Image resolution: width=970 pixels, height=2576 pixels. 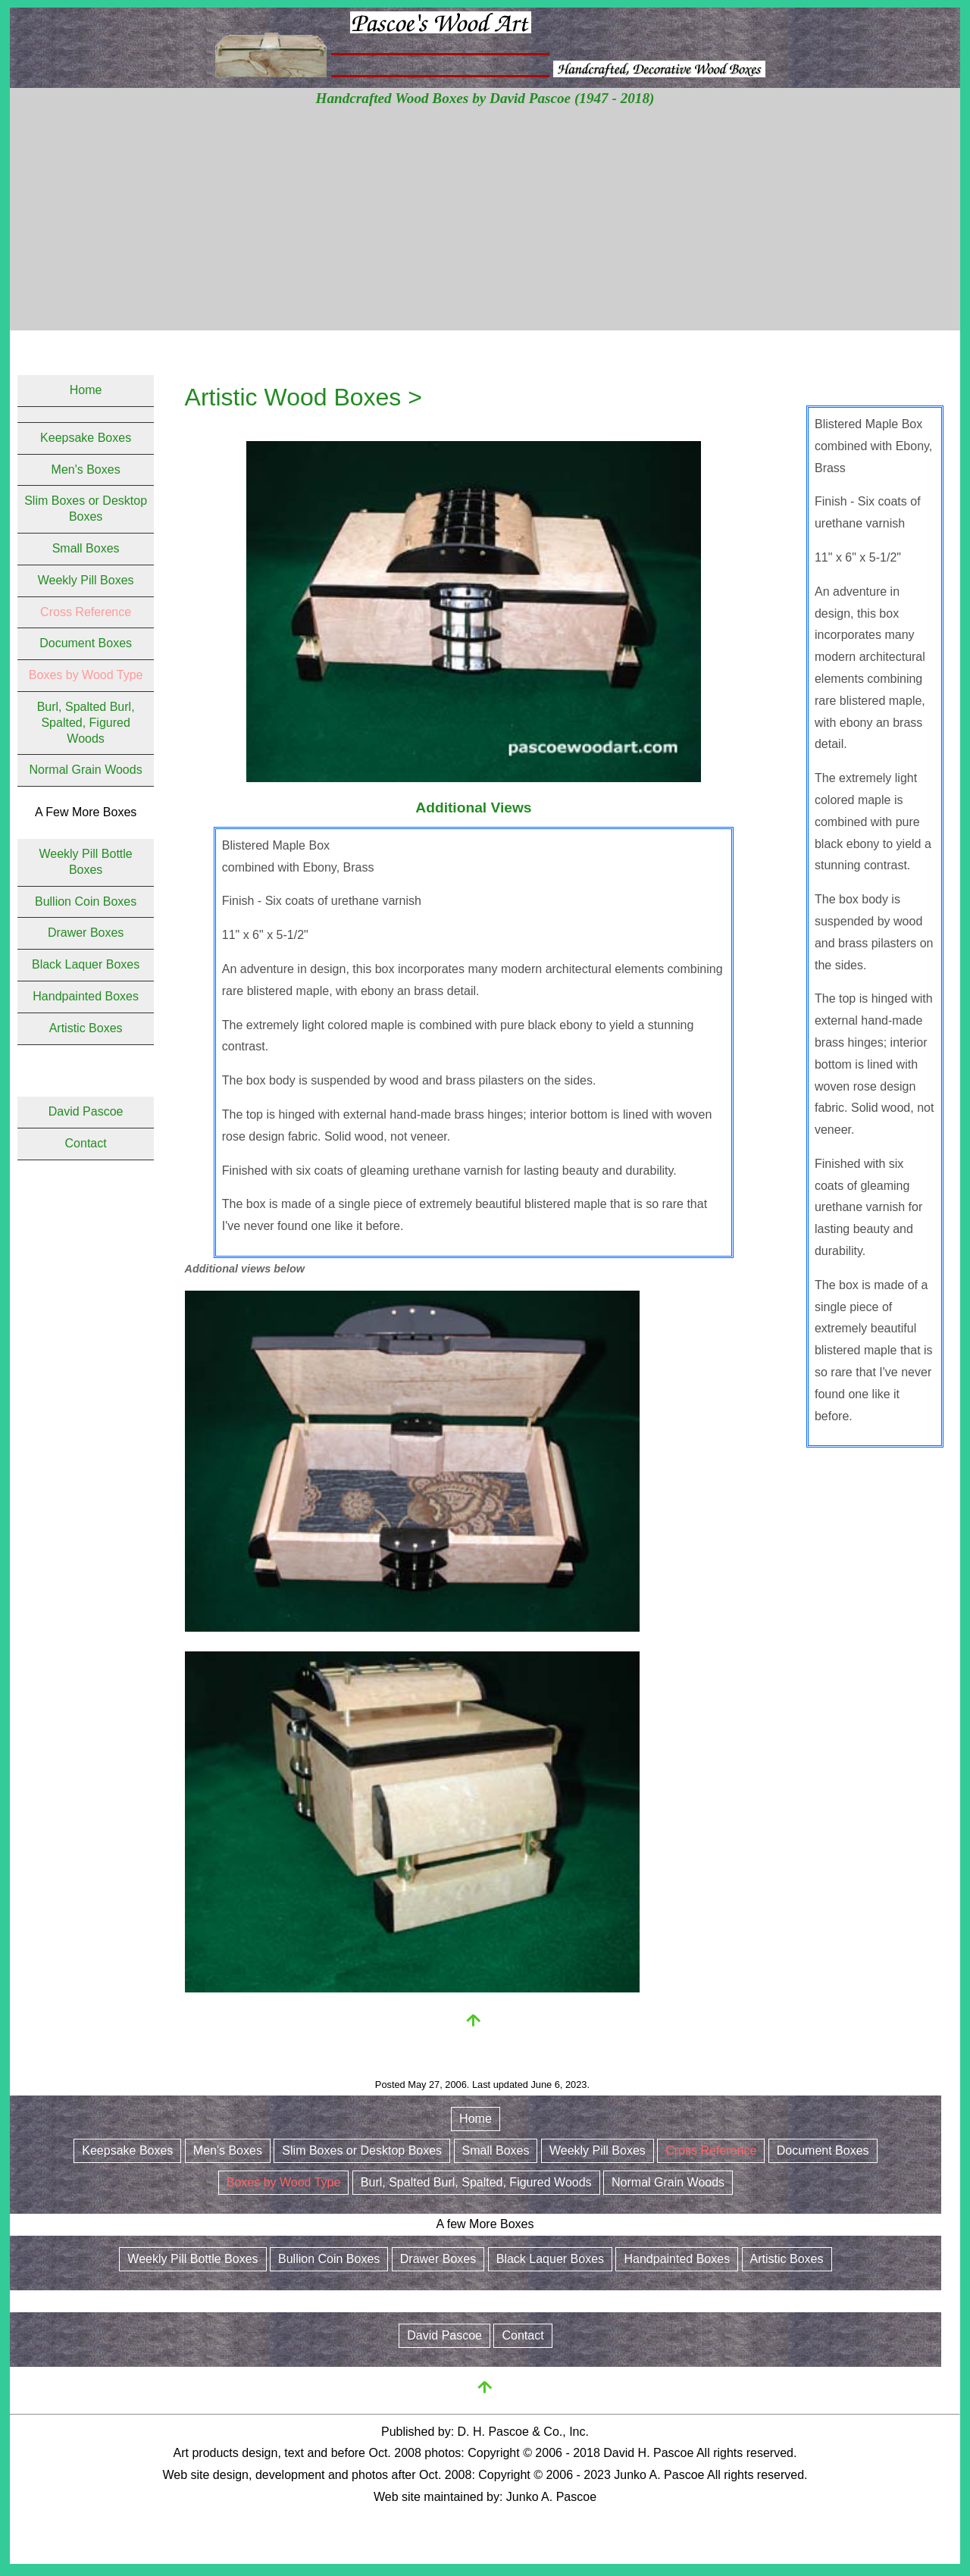 What do you see at coordinates (86, 1143) in the screenshot?
I see `Contact` at bounding box center [86, 1143].